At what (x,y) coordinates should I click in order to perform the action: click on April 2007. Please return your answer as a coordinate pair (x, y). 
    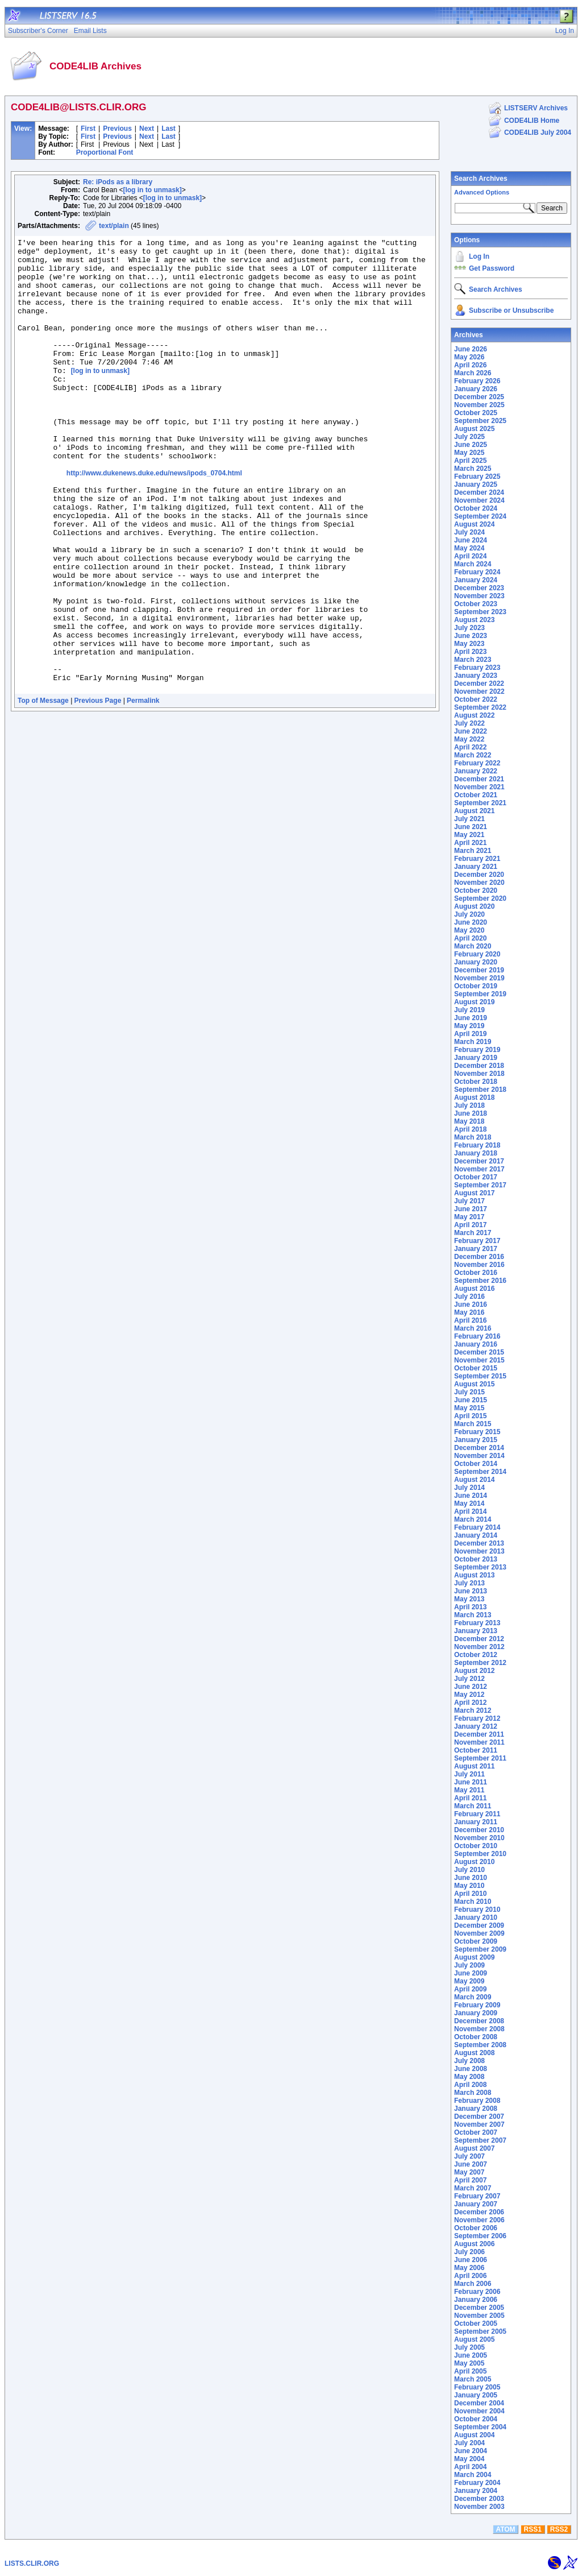
    Looking at the image, I should click on (470, 2180).